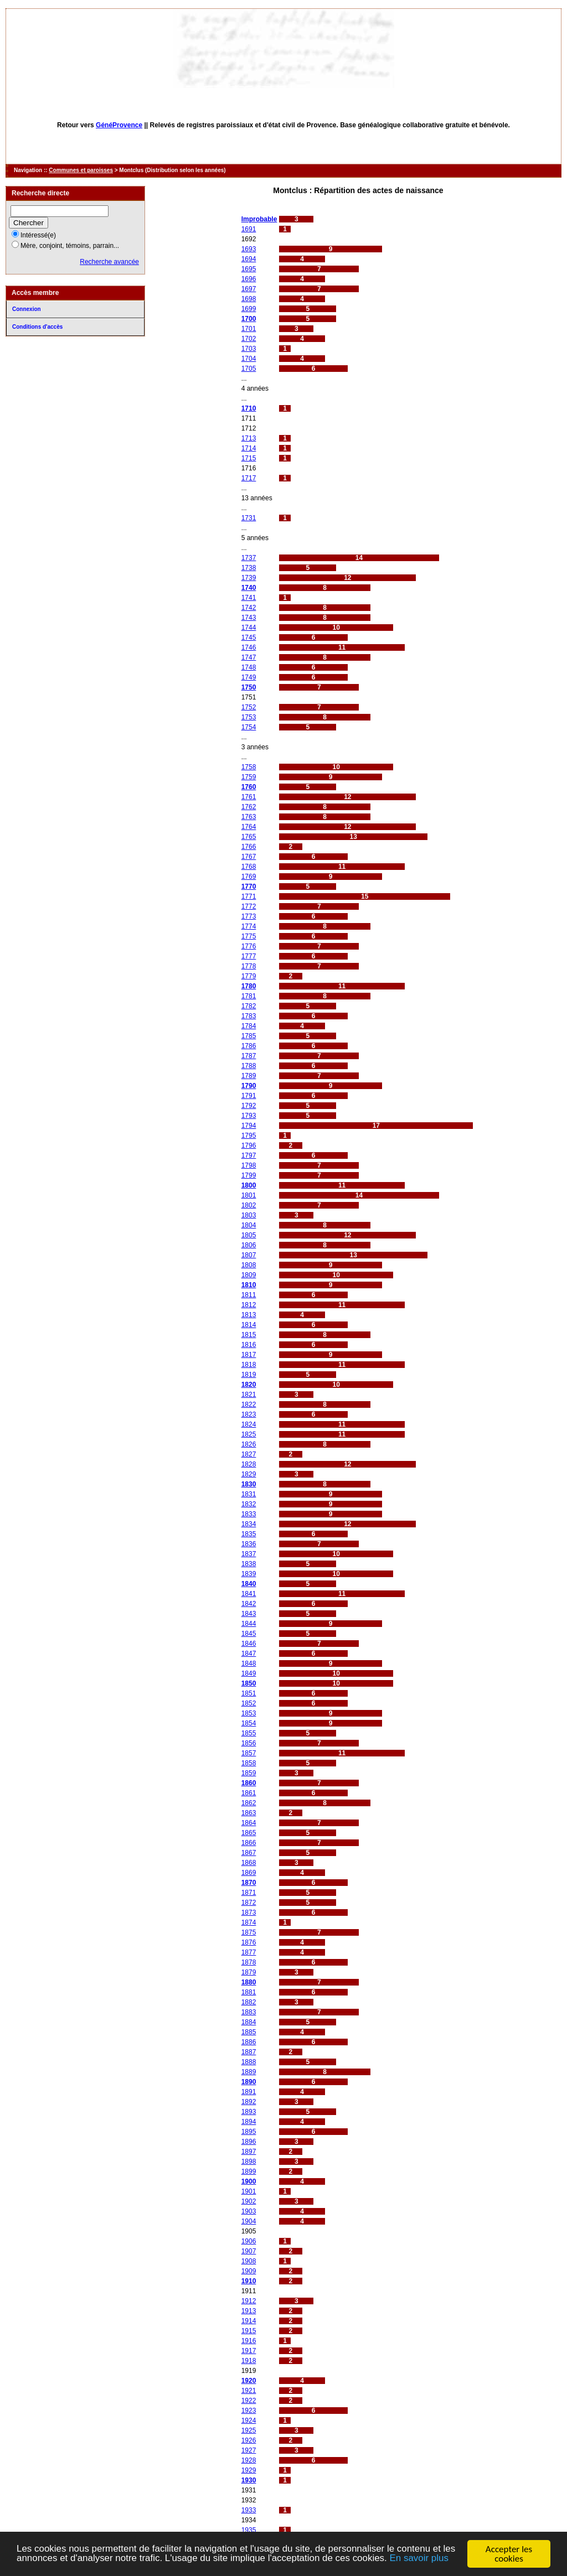  Describe the element at coordinates (248, 358) in the screenshot. I see `1704` at that location.